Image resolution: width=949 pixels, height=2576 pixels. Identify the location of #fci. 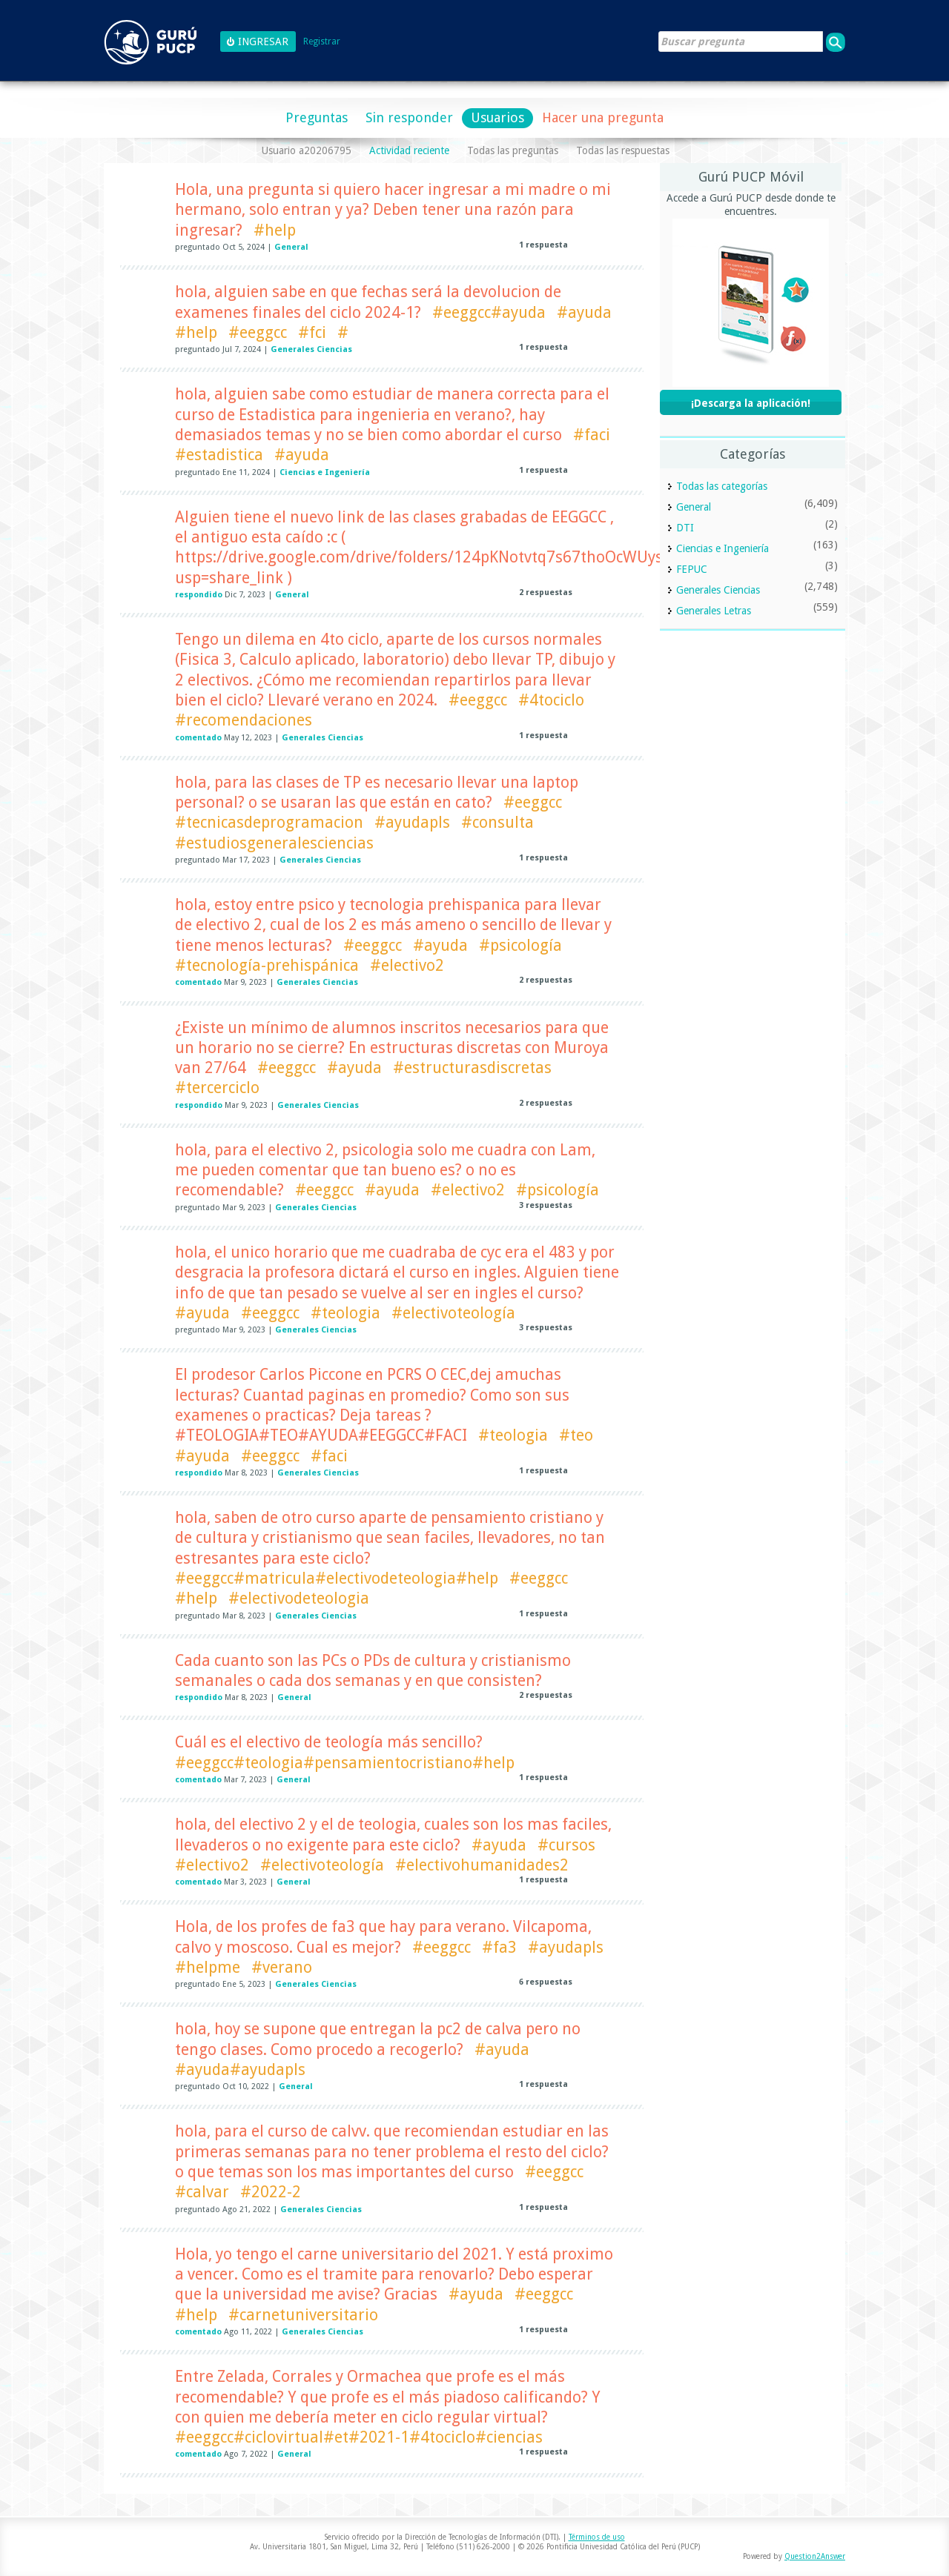
(312, 332).